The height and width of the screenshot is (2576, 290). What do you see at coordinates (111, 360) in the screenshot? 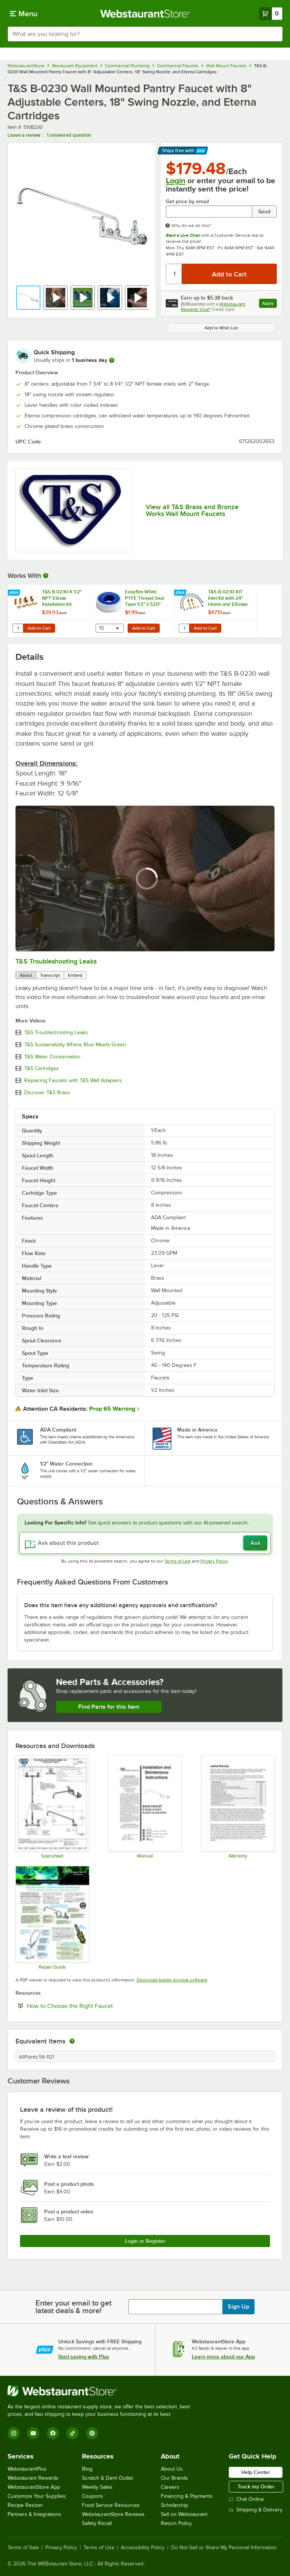
I see `[more information]` at bounding box center [111, 360].